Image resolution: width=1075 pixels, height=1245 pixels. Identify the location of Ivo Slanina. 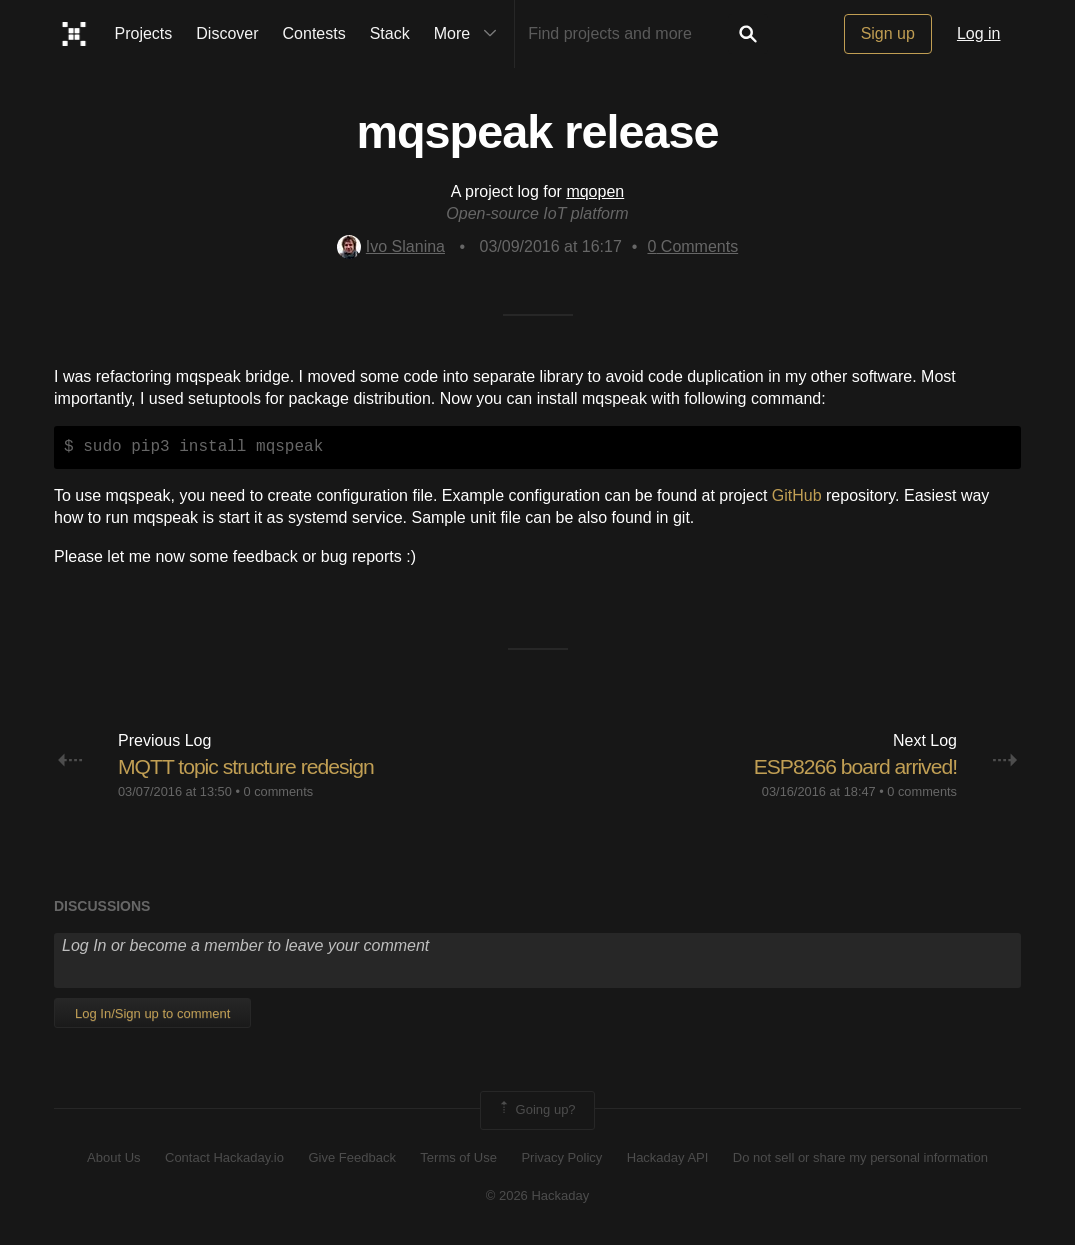
(391, 246).